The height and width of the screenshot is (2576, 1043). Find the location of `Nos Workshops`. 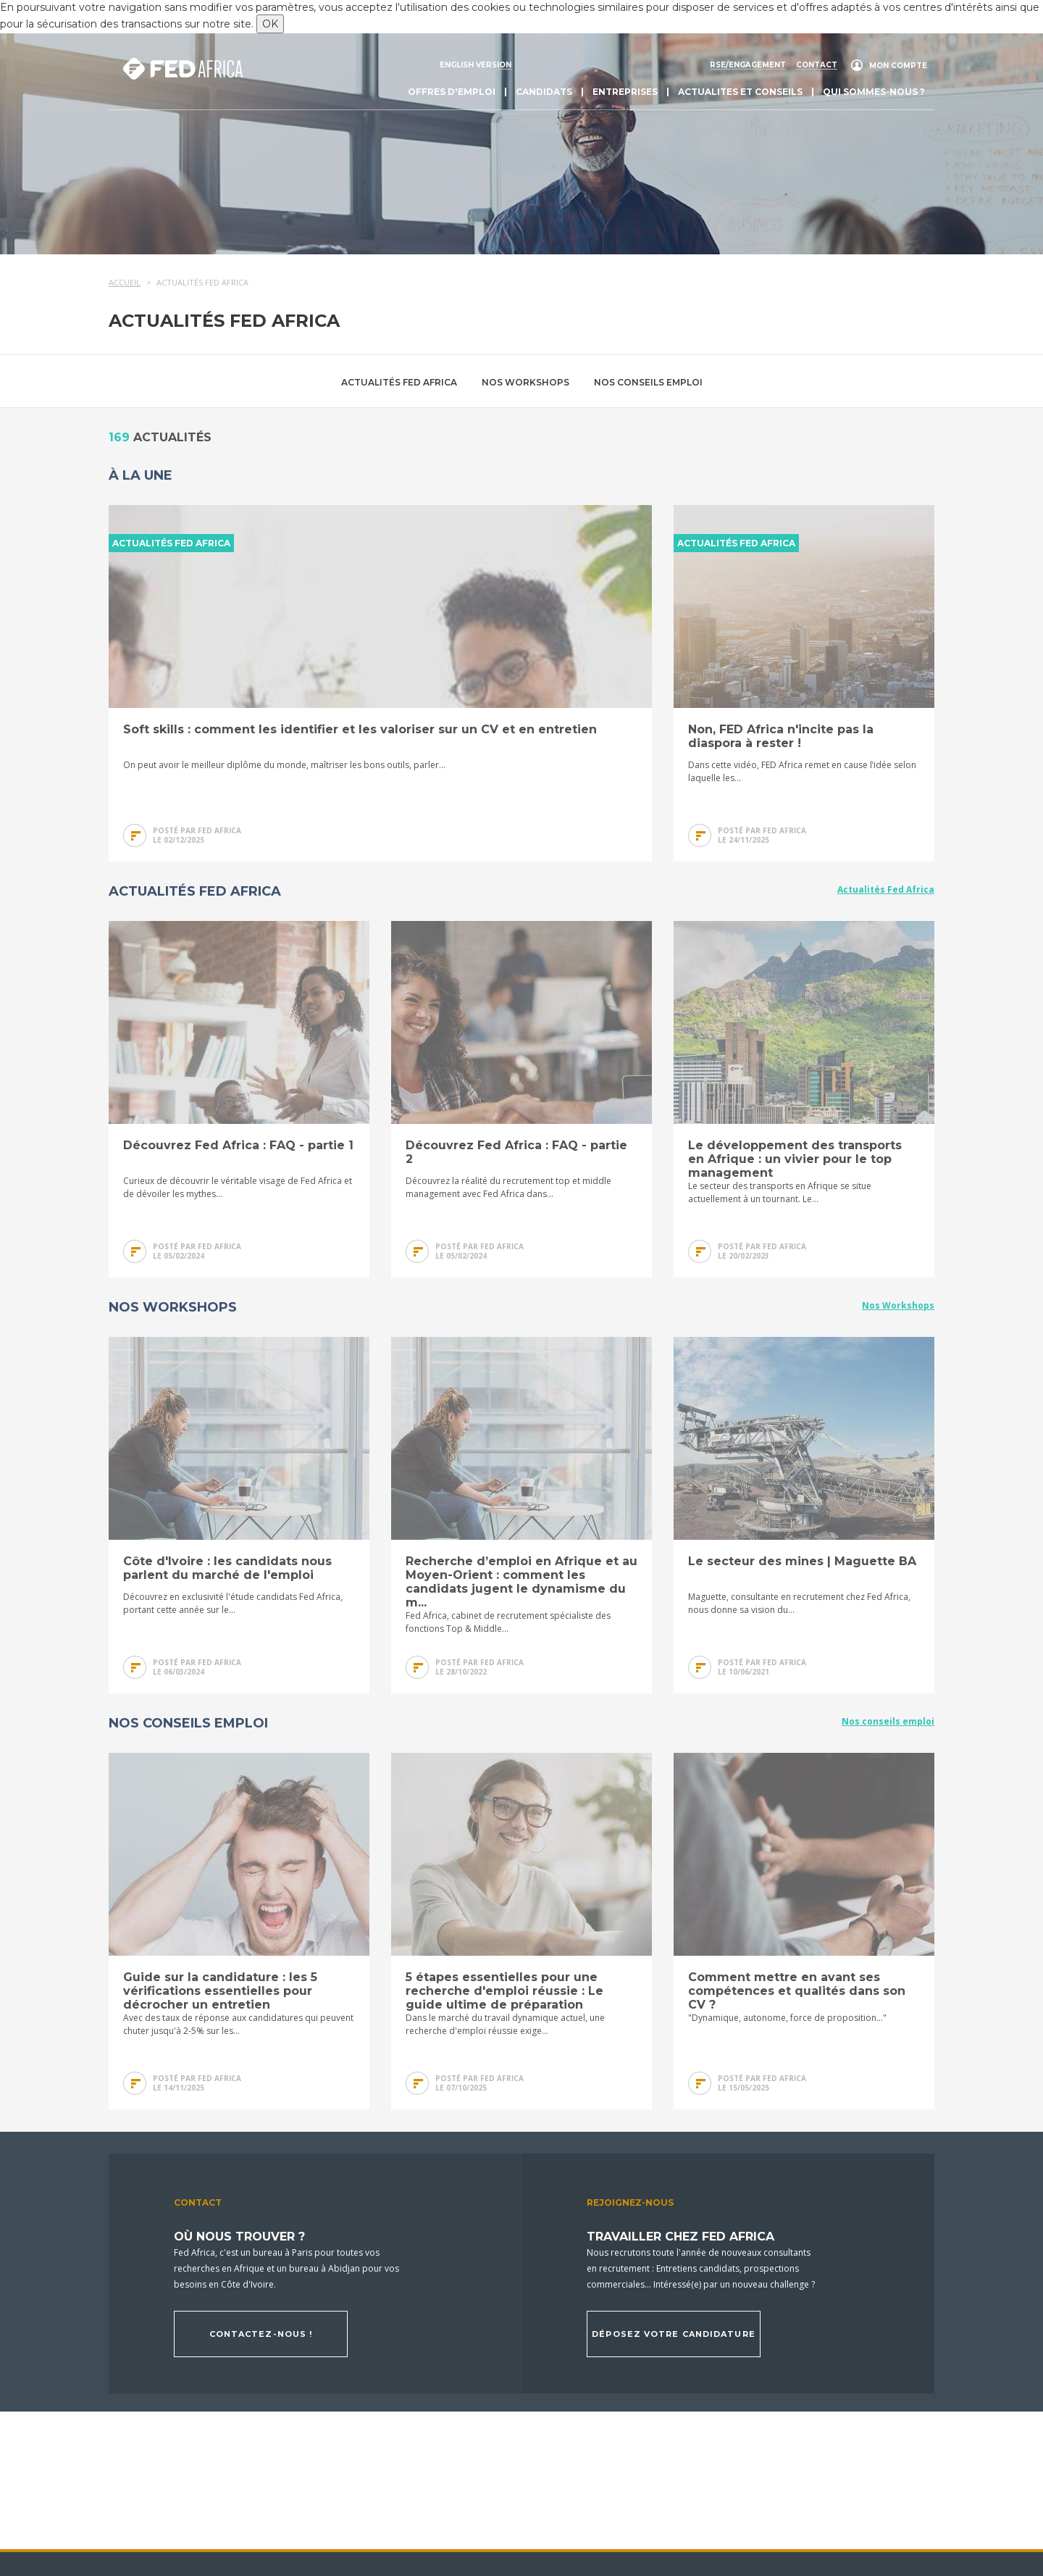

Nos Workshops is located at coordinates (525, 382).